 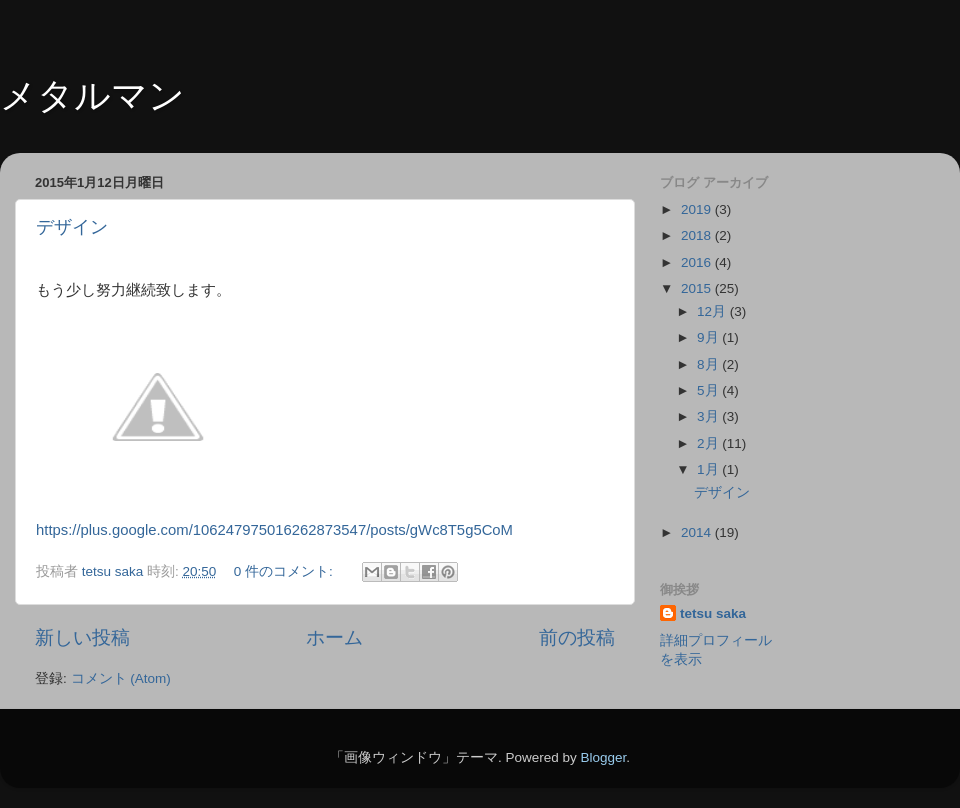 What do you see at coordinates (709, 443) in the screenshot?
I see `2月` at bounding box center [709, 443].